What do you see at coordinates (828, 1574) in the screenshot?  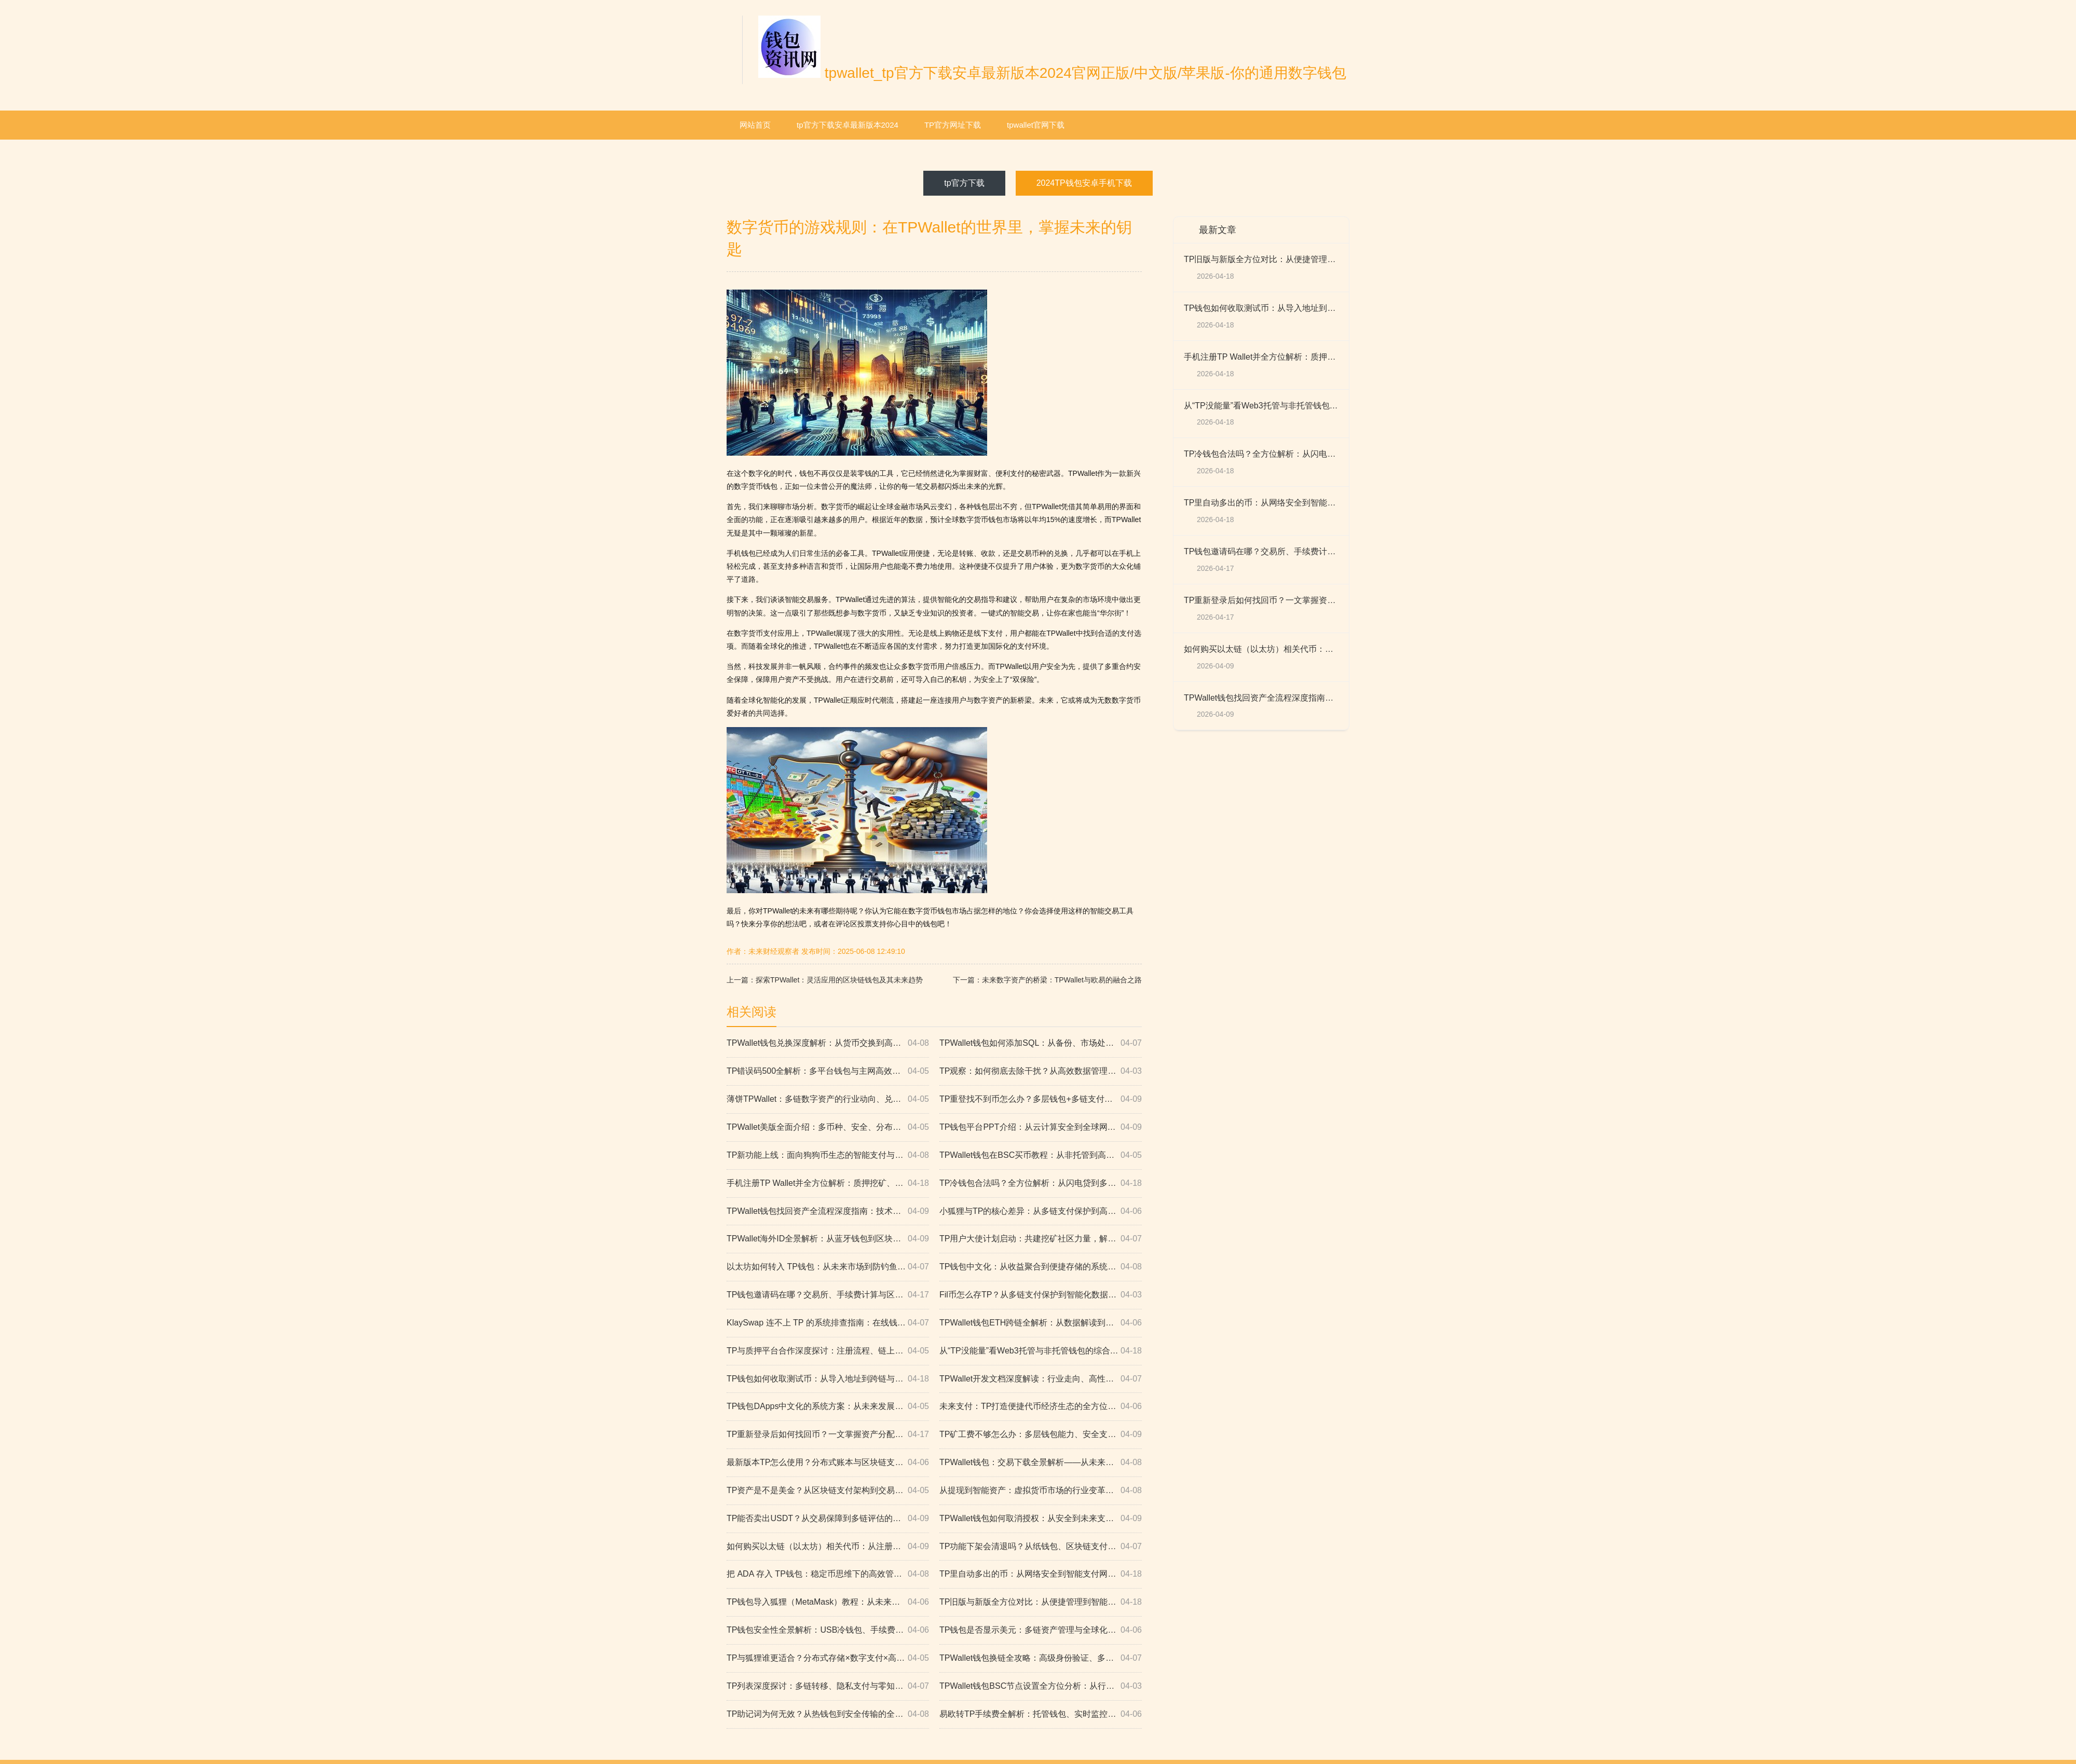 I see `把 ADA 存入 TP钱包：稳定币思维下的高效管理、智能化服务与全链路安全防护（含防钓鱼）` at bounding box center [828, 1574].